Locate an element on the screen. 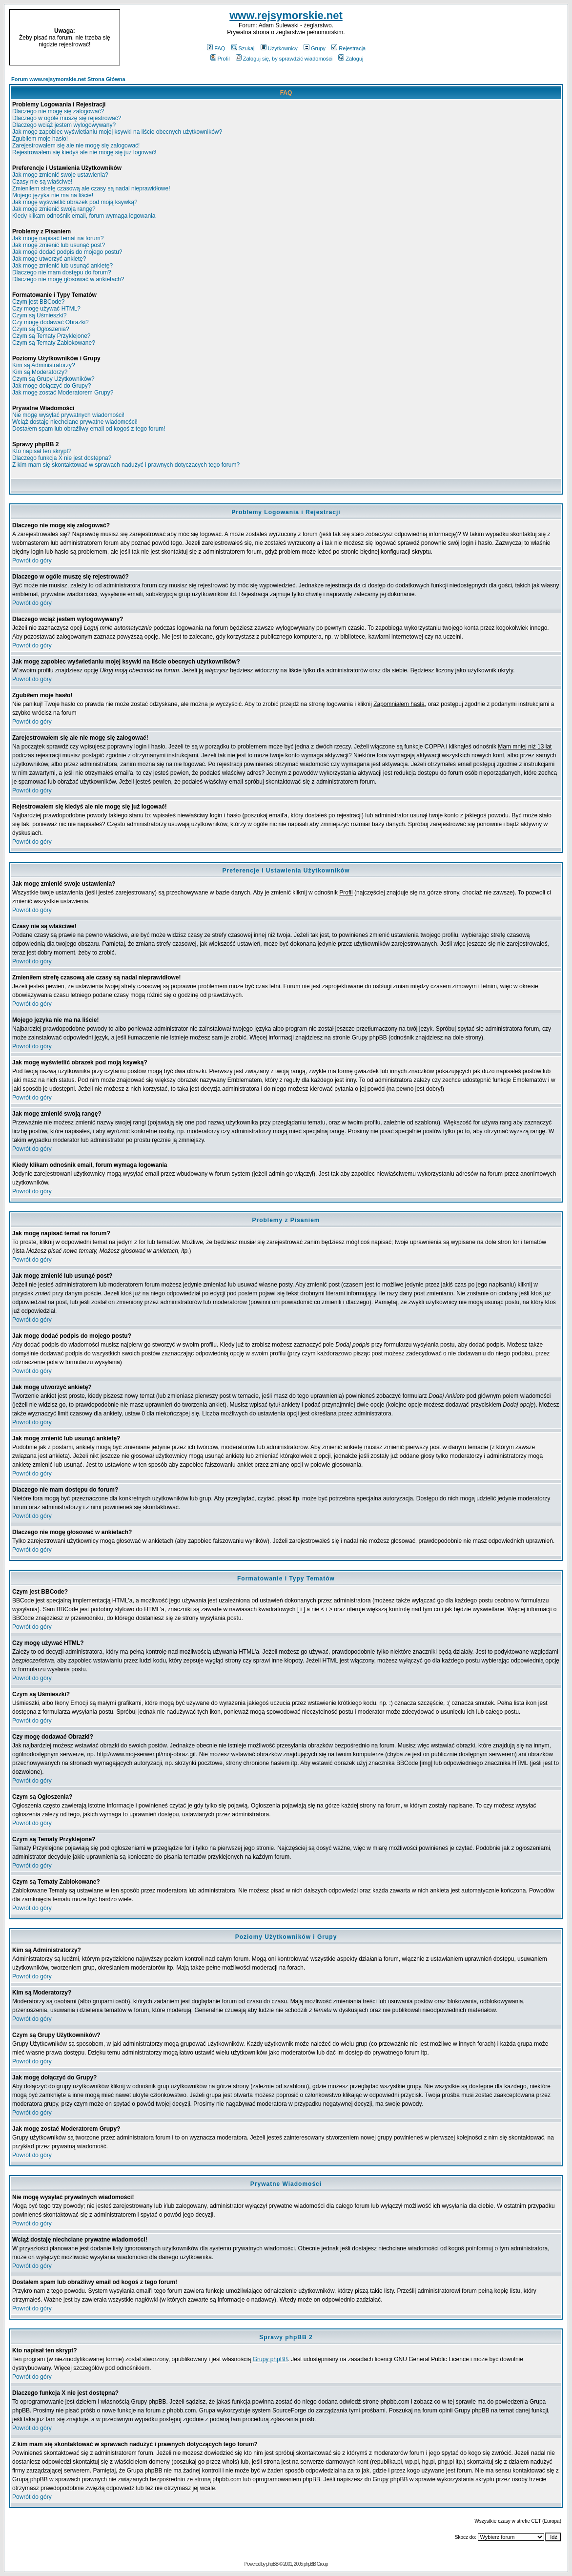 The width and height of the screenshot is (572, 2576). Mojego języka nie ma na liście! is located at coordinates (52, 195).